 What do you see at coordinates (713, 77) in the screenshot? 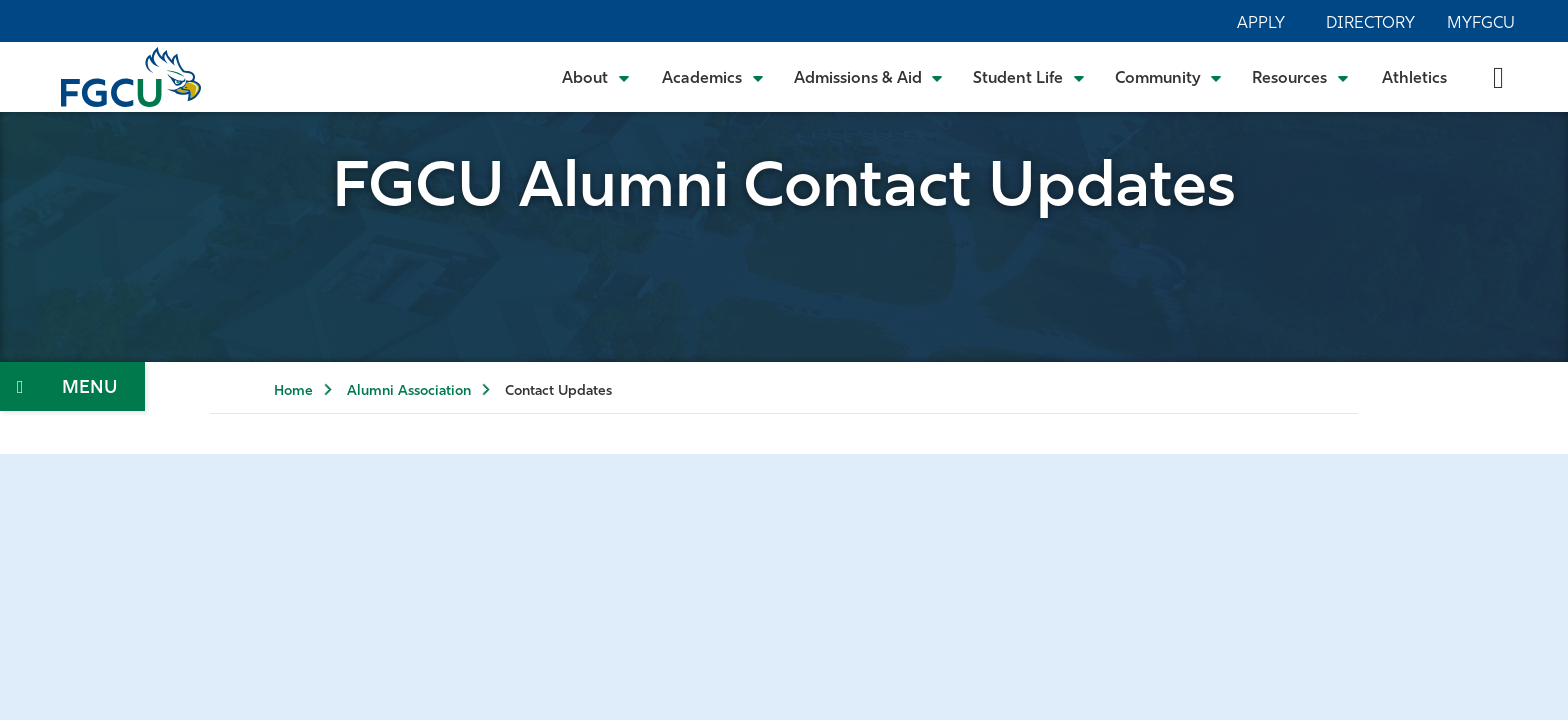
I see `[Toggle Academics Submenu]` at bounding box center [713, 77].